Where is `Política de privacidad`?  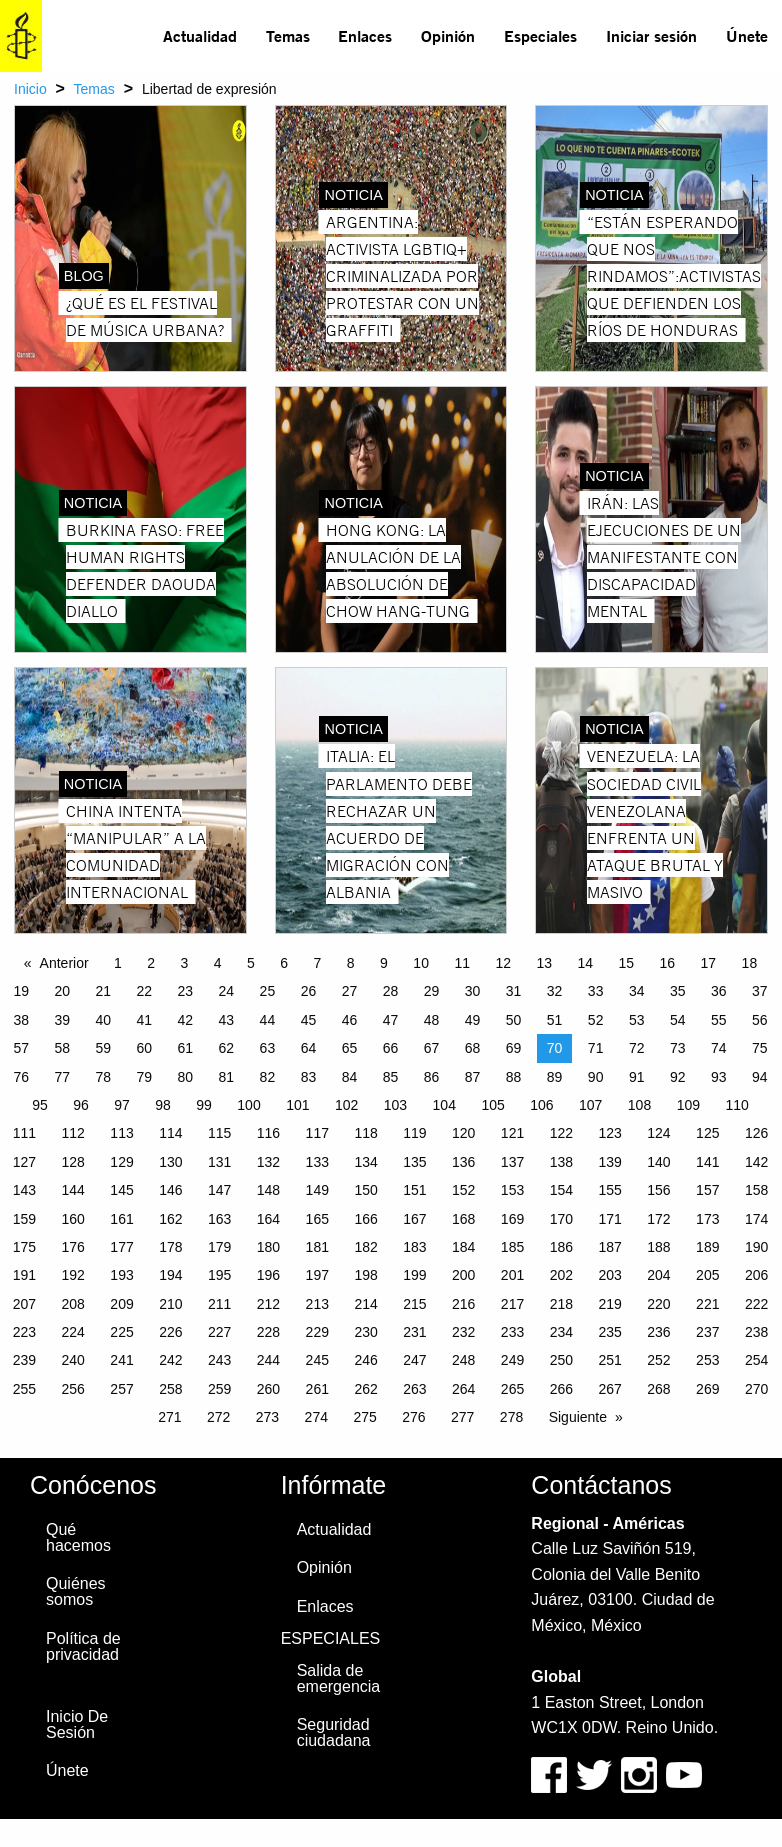
Política de privacidad is located at coordinates (83, 1646).